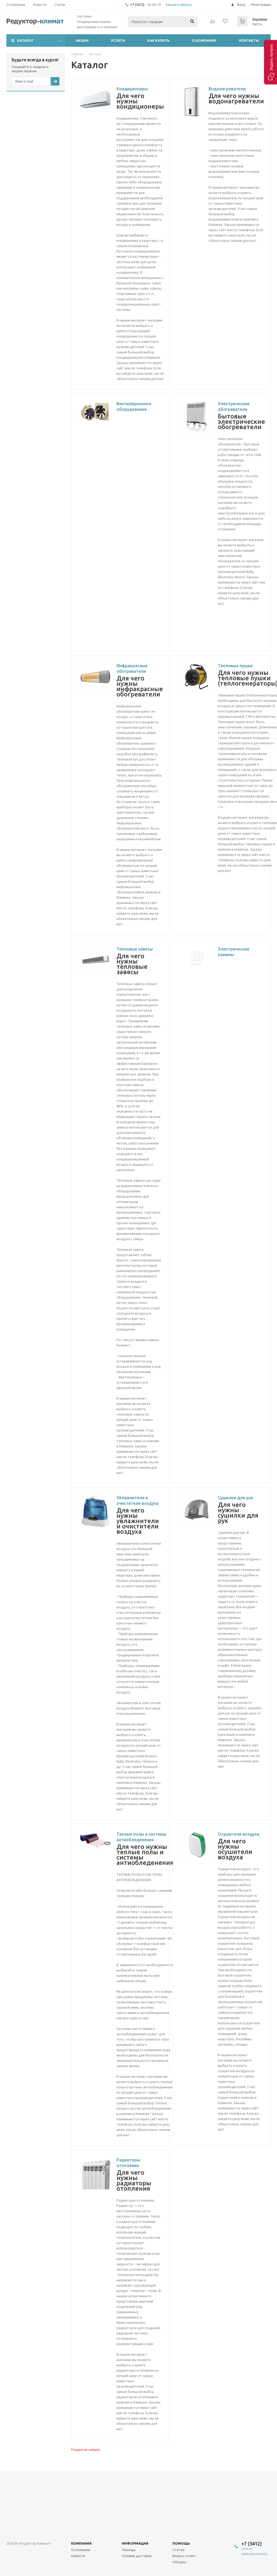 The image size is (277, 2576). What do you see at coordinates (137, 4) in the screenshot?
I see `+7 (3412)` at bounding box center [137, 4].